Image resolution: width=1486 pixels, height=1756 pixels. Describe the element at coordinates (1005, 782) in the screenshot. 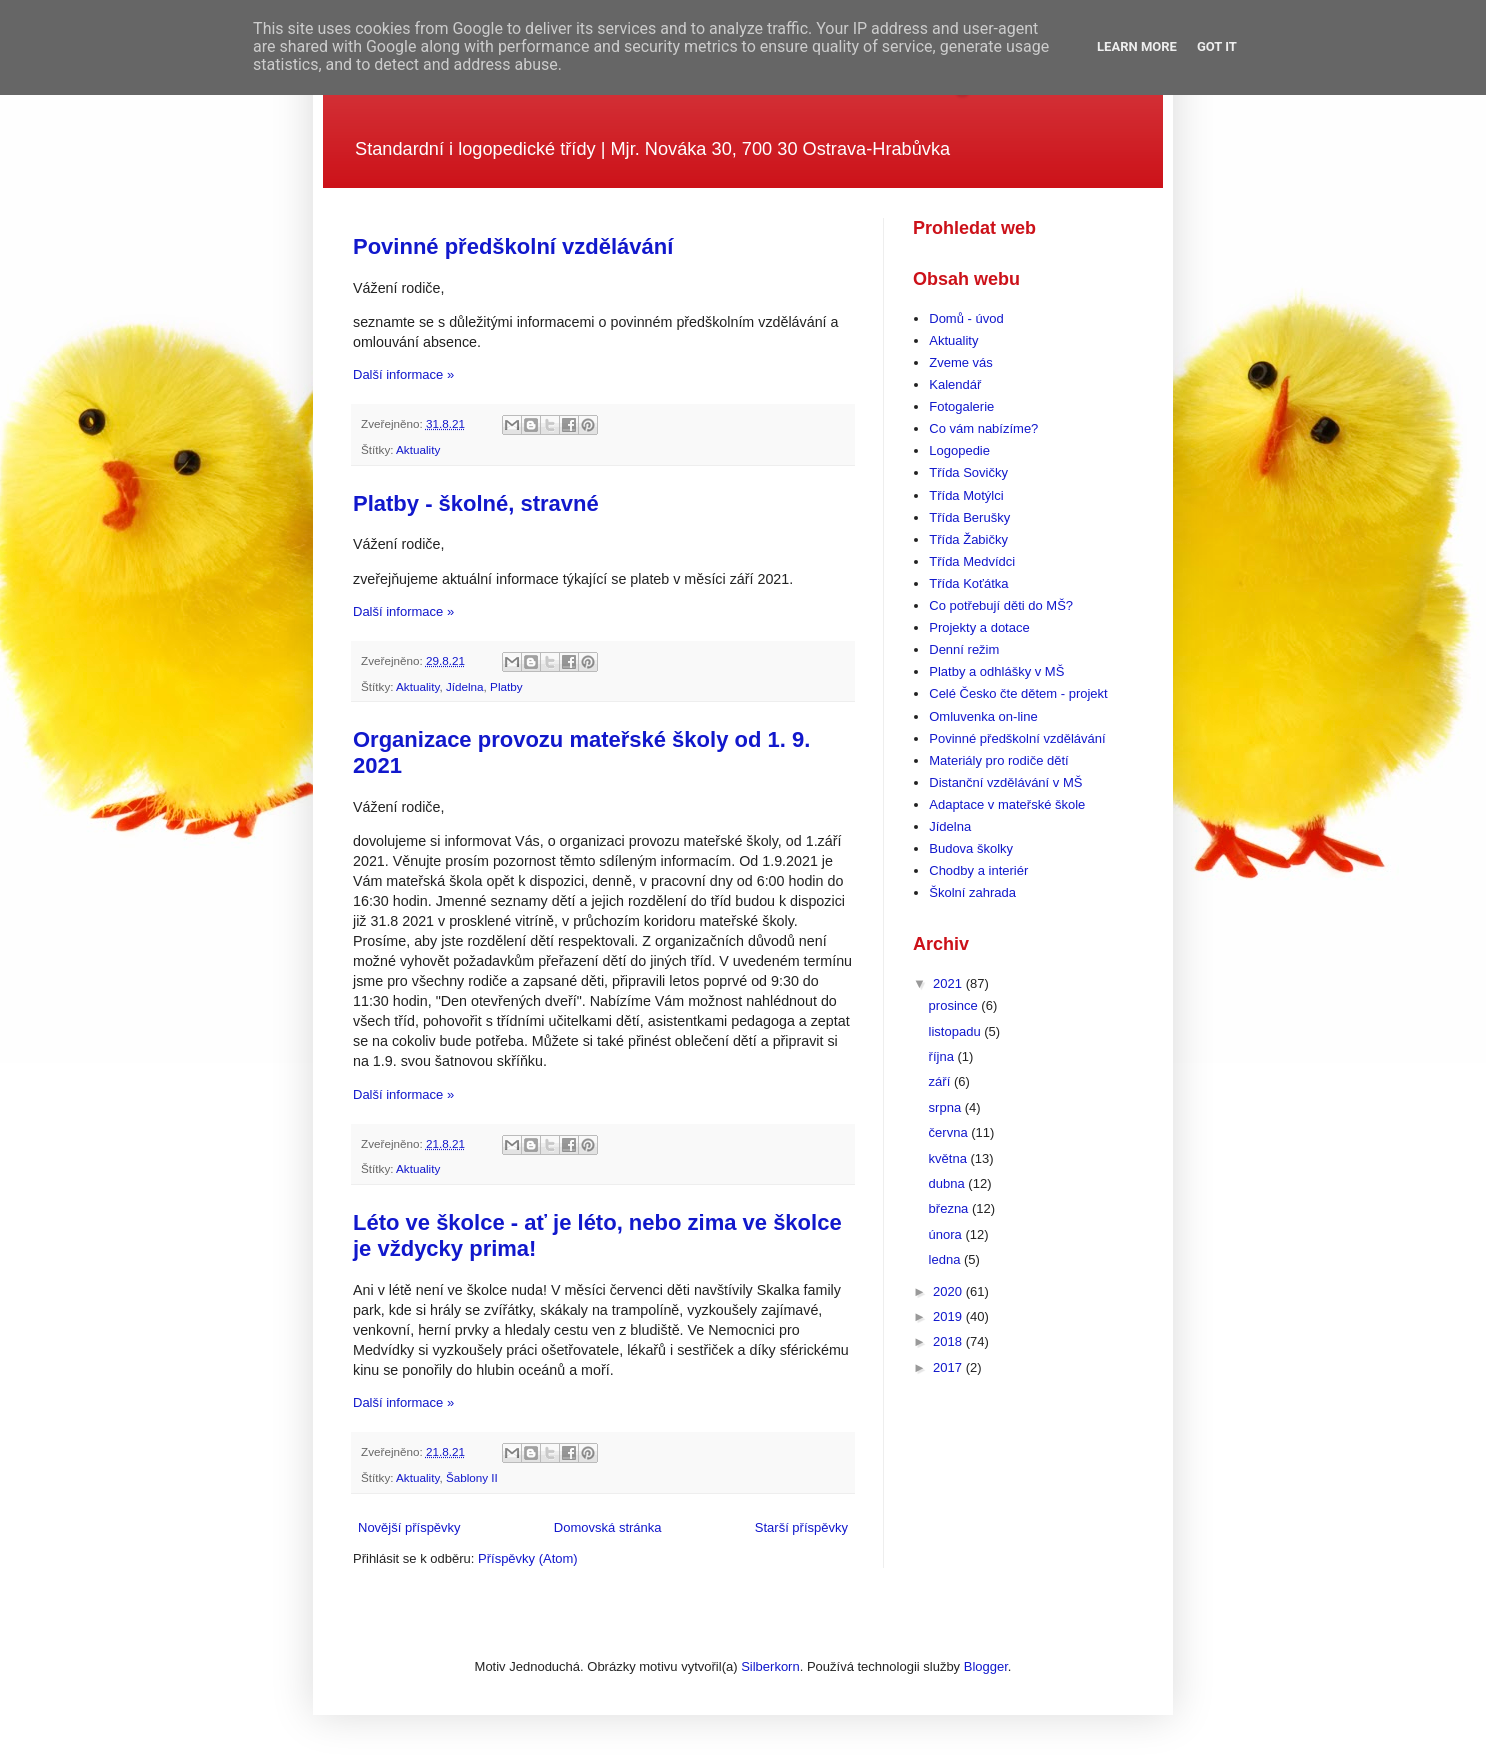

I see `Distanční vzdělávání v MŠ` at that location.